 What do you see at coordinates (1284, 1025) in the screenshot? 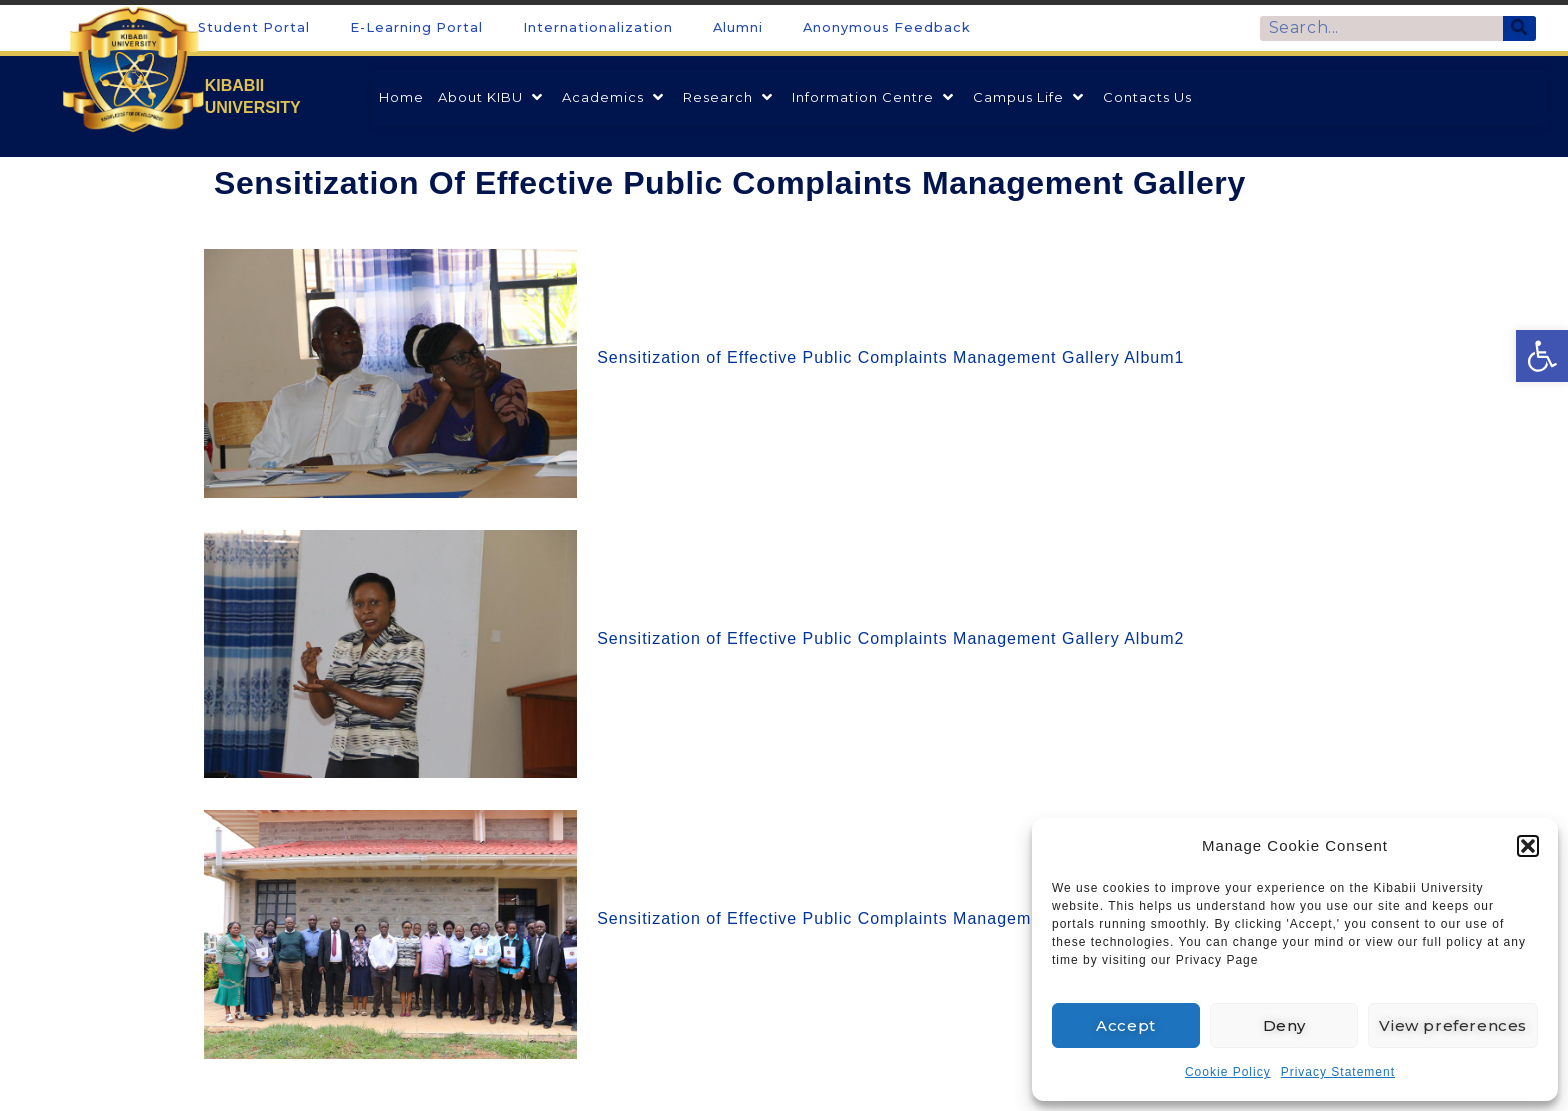
I see `Deny` at bounding box center [1284, 1025].